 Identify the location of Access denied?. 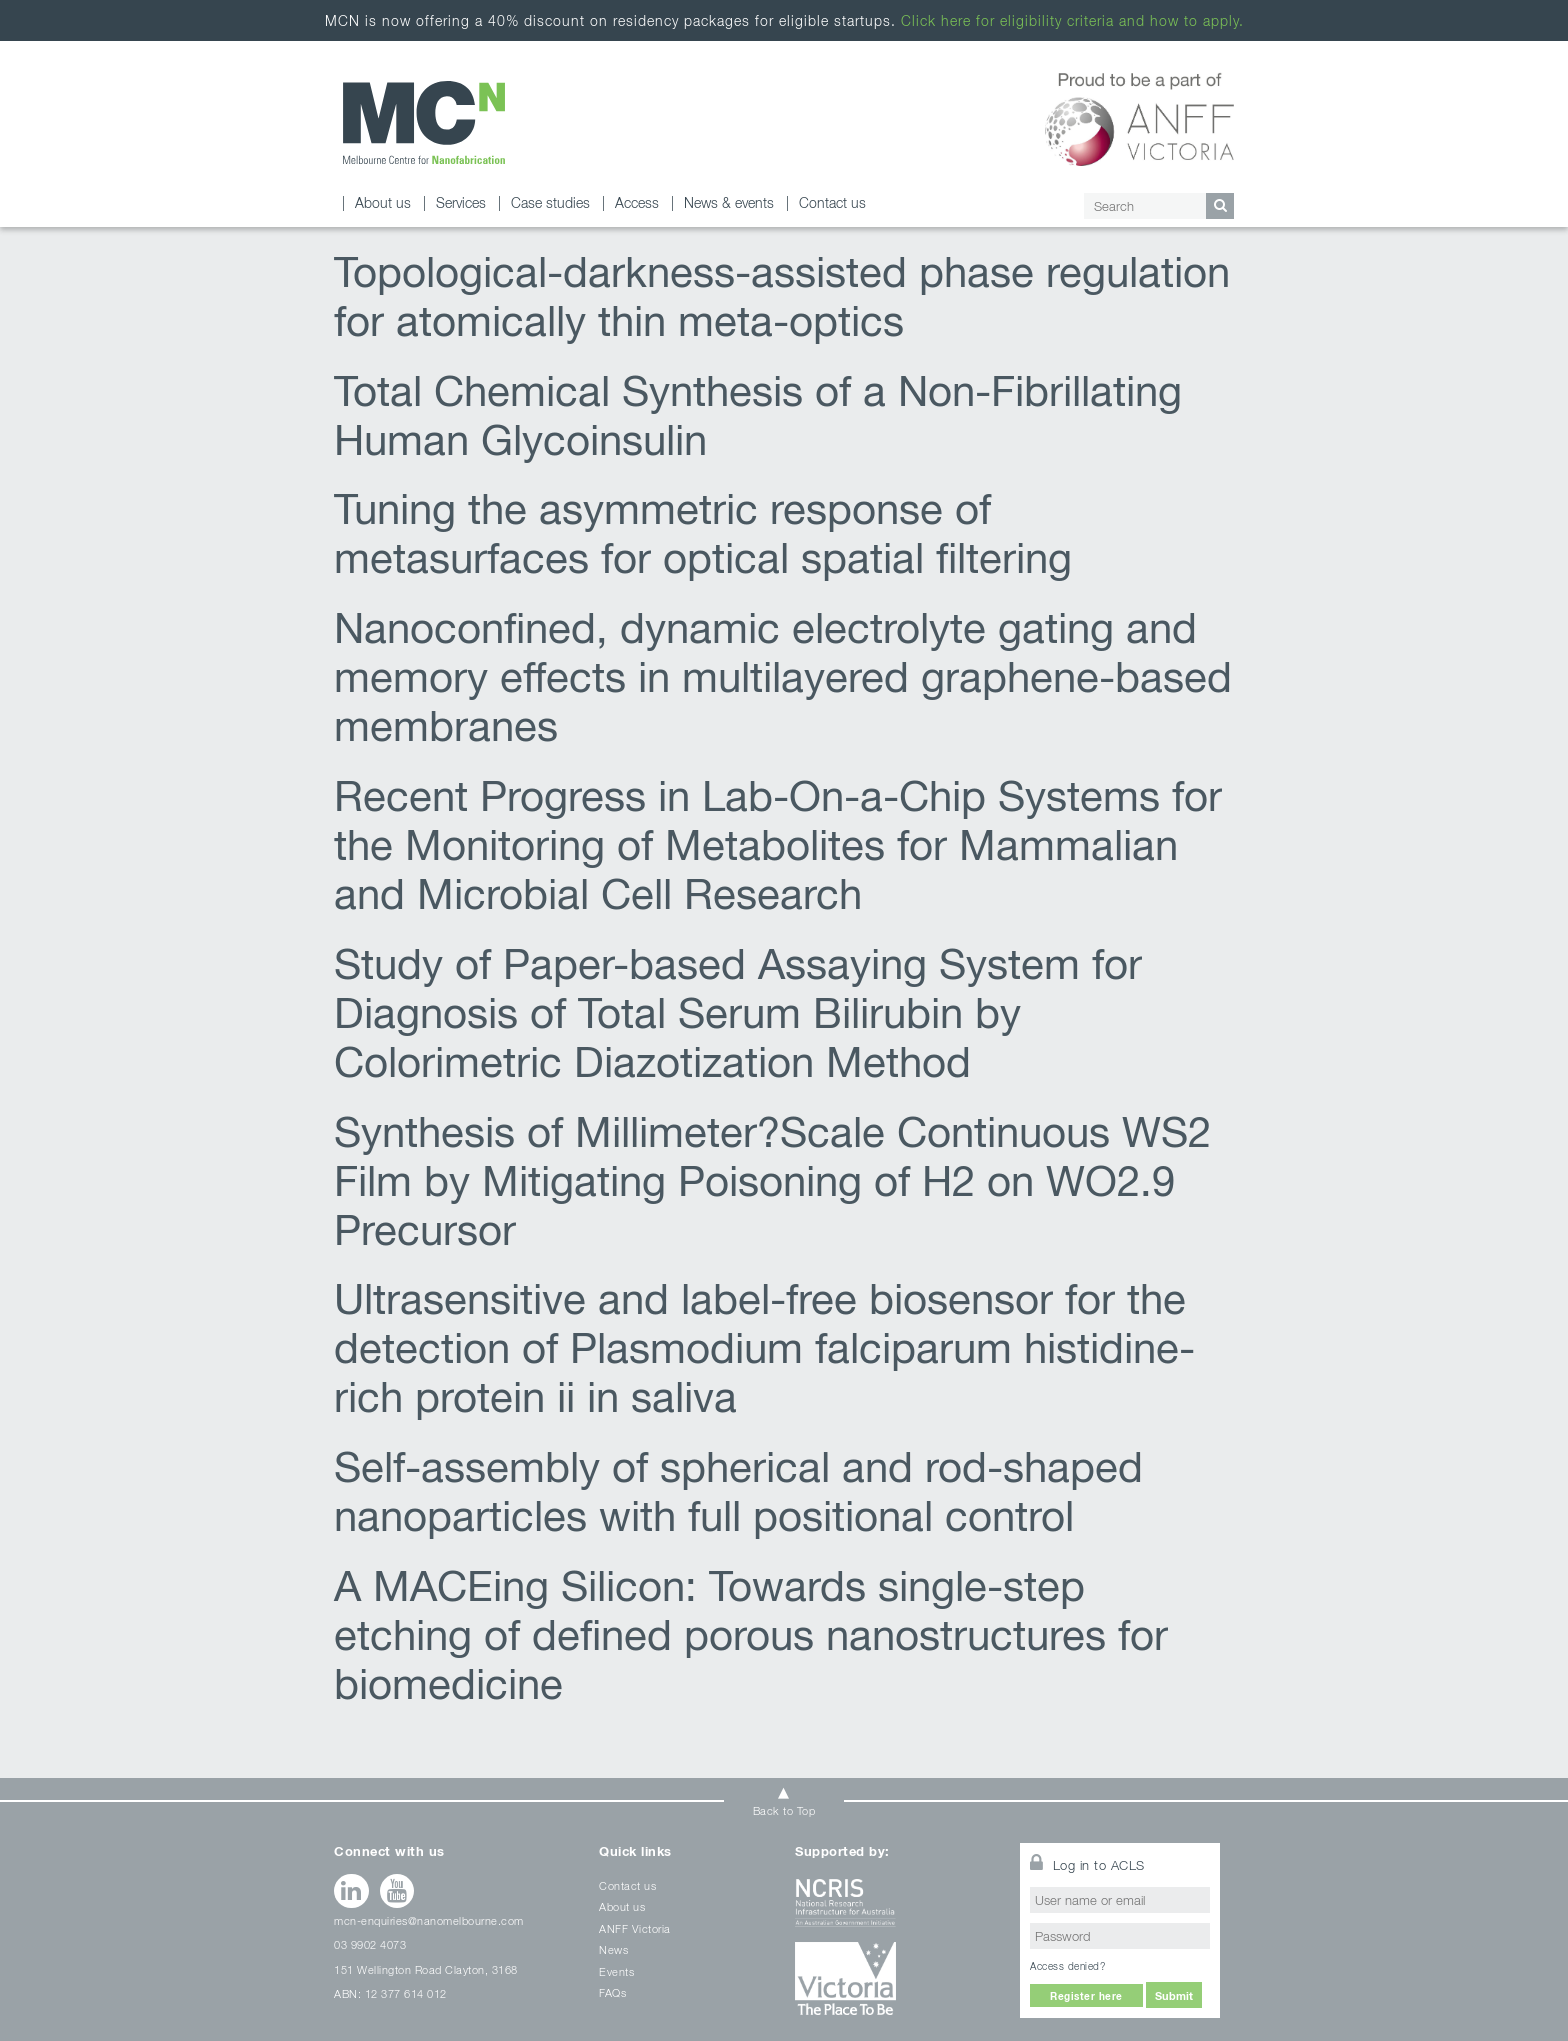
(1067, 1966).